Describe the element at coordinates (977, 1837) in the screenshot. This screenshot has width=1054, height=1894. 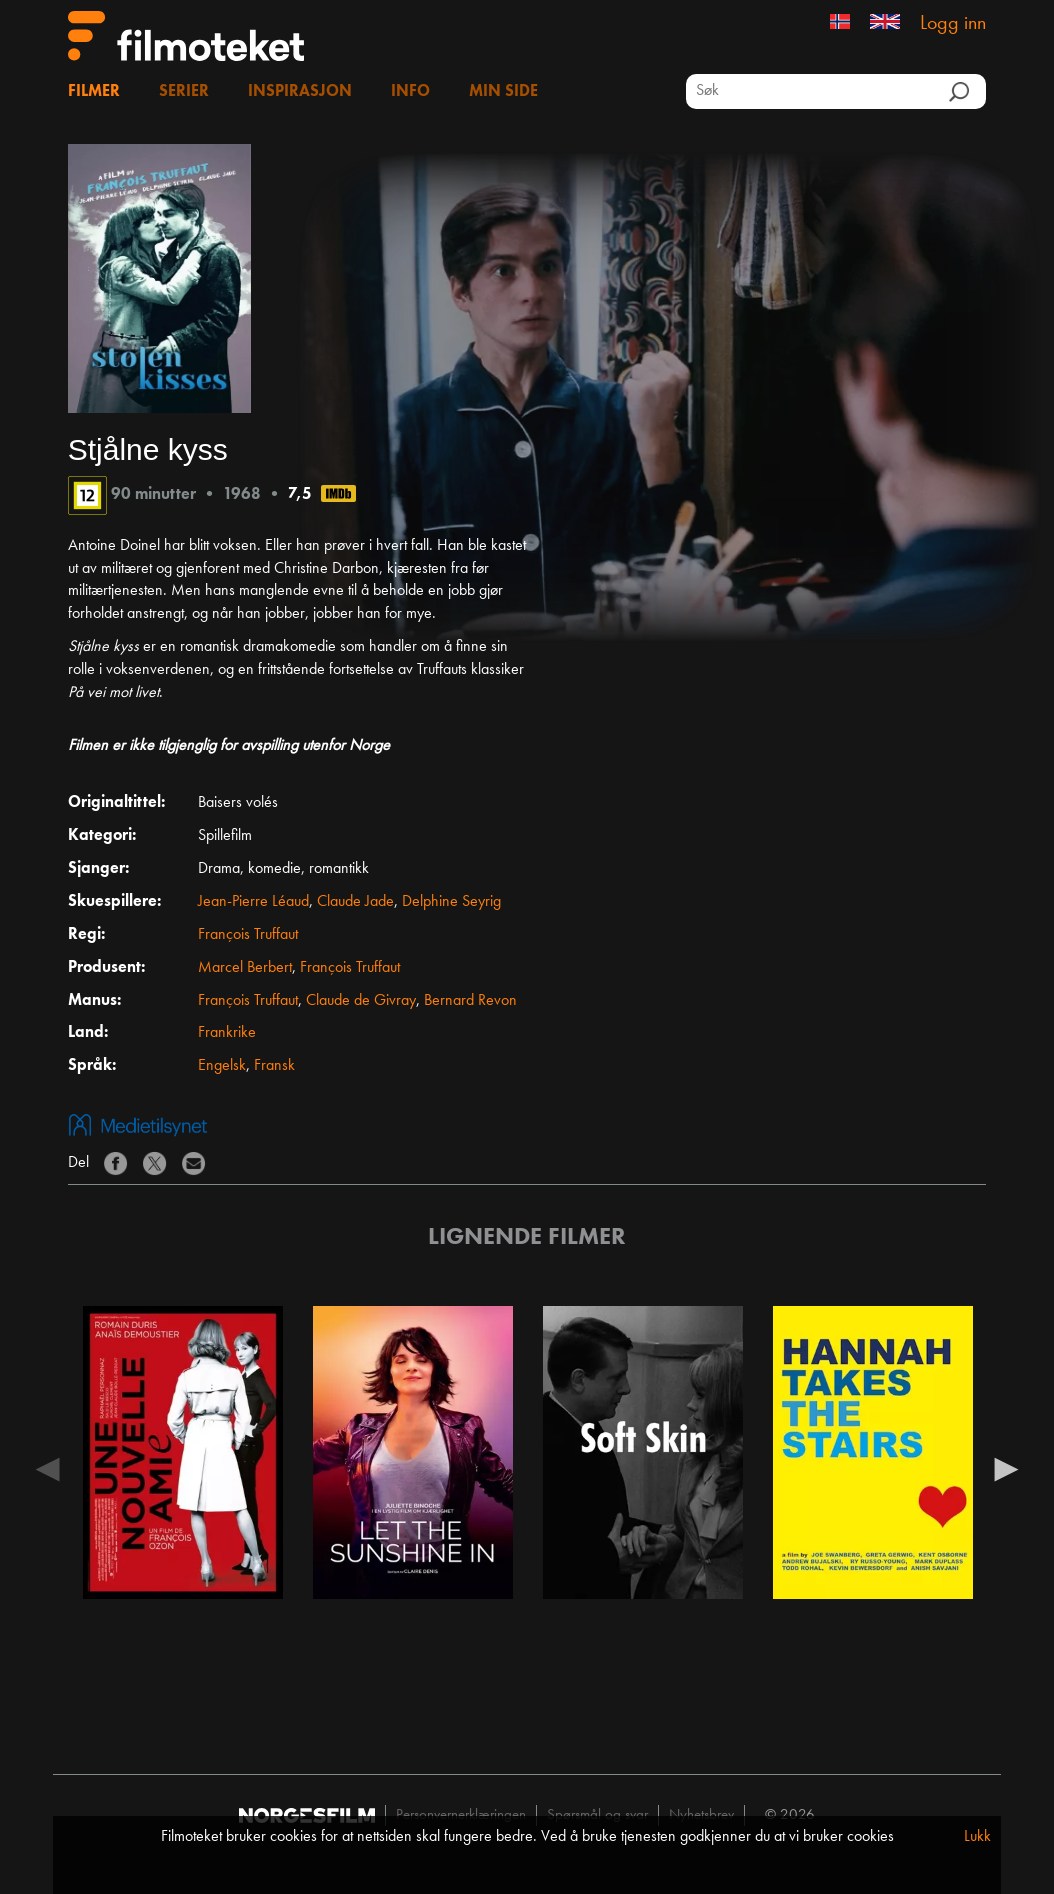
I see `Lukk` at that location.